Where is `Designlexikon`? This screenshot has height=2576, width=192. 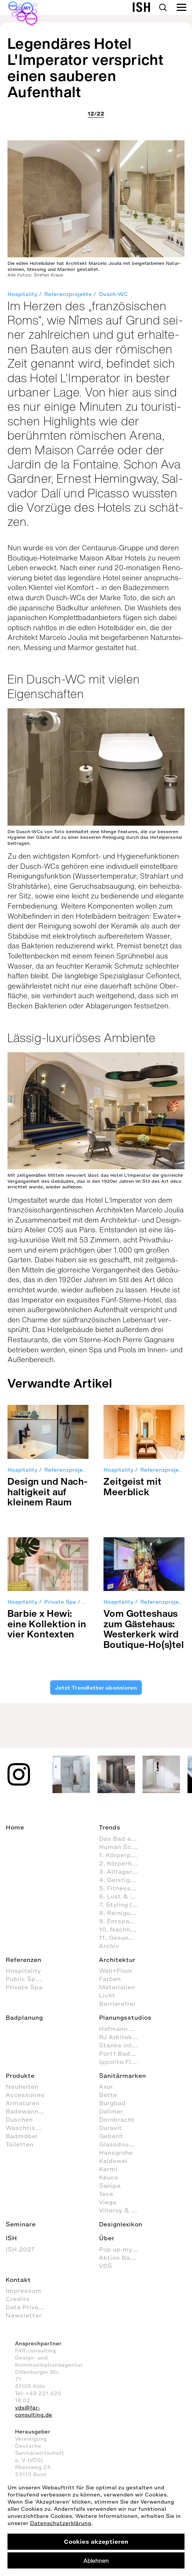 Designlexikon is located at coordinates (120, 2224).